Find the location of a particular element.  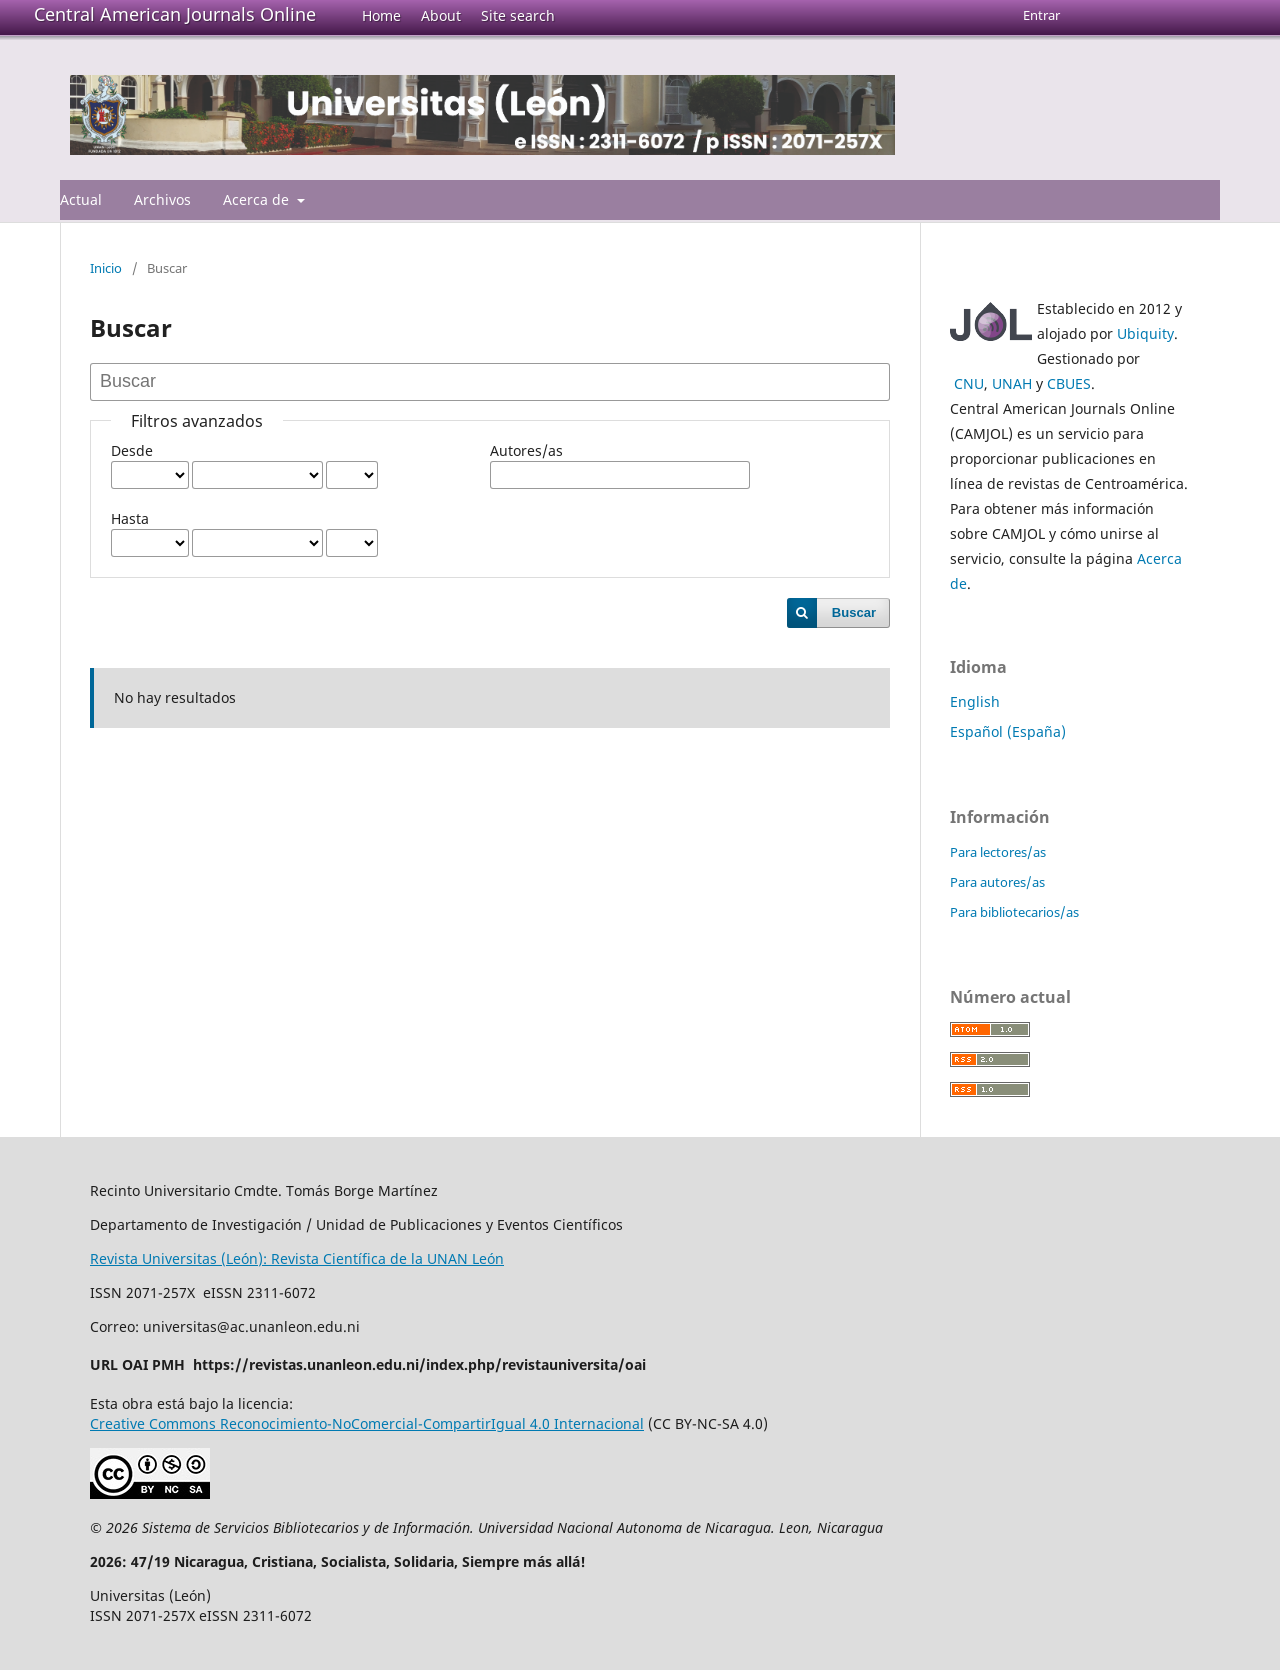

Archivos is located at coordinates (162, 199).